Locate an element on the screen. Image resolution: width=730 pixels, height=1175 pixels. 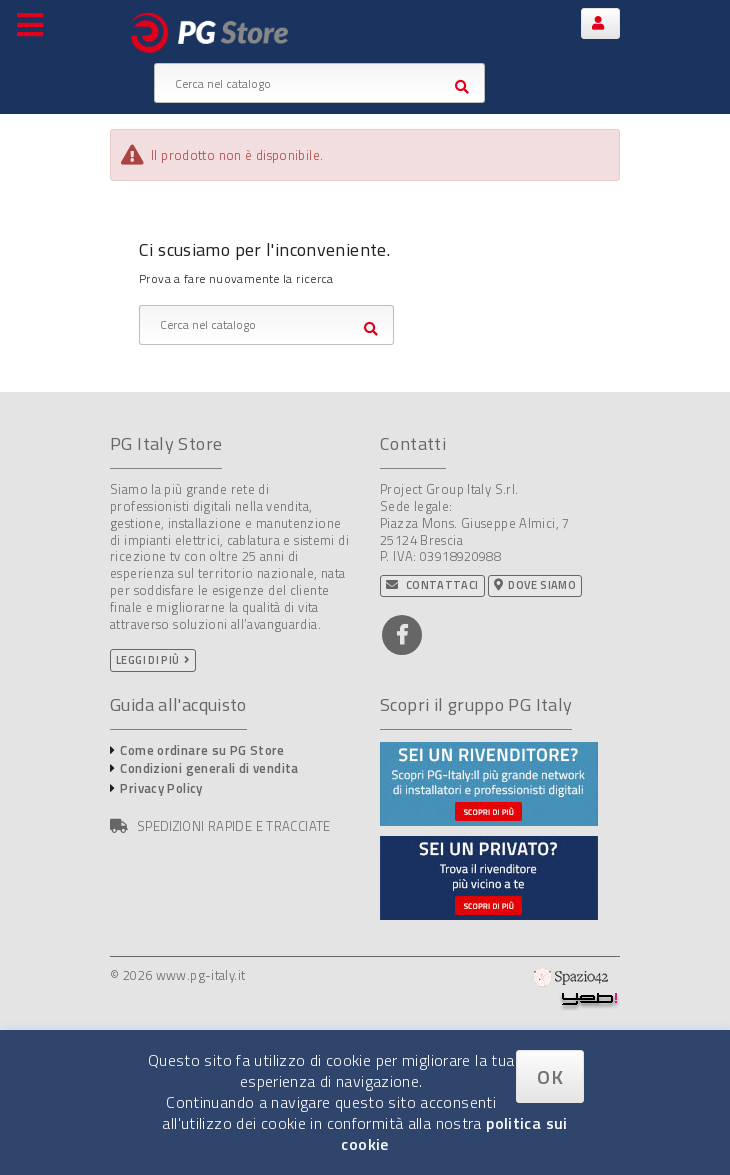
Dove siamo is located at coordinates (535, 585).